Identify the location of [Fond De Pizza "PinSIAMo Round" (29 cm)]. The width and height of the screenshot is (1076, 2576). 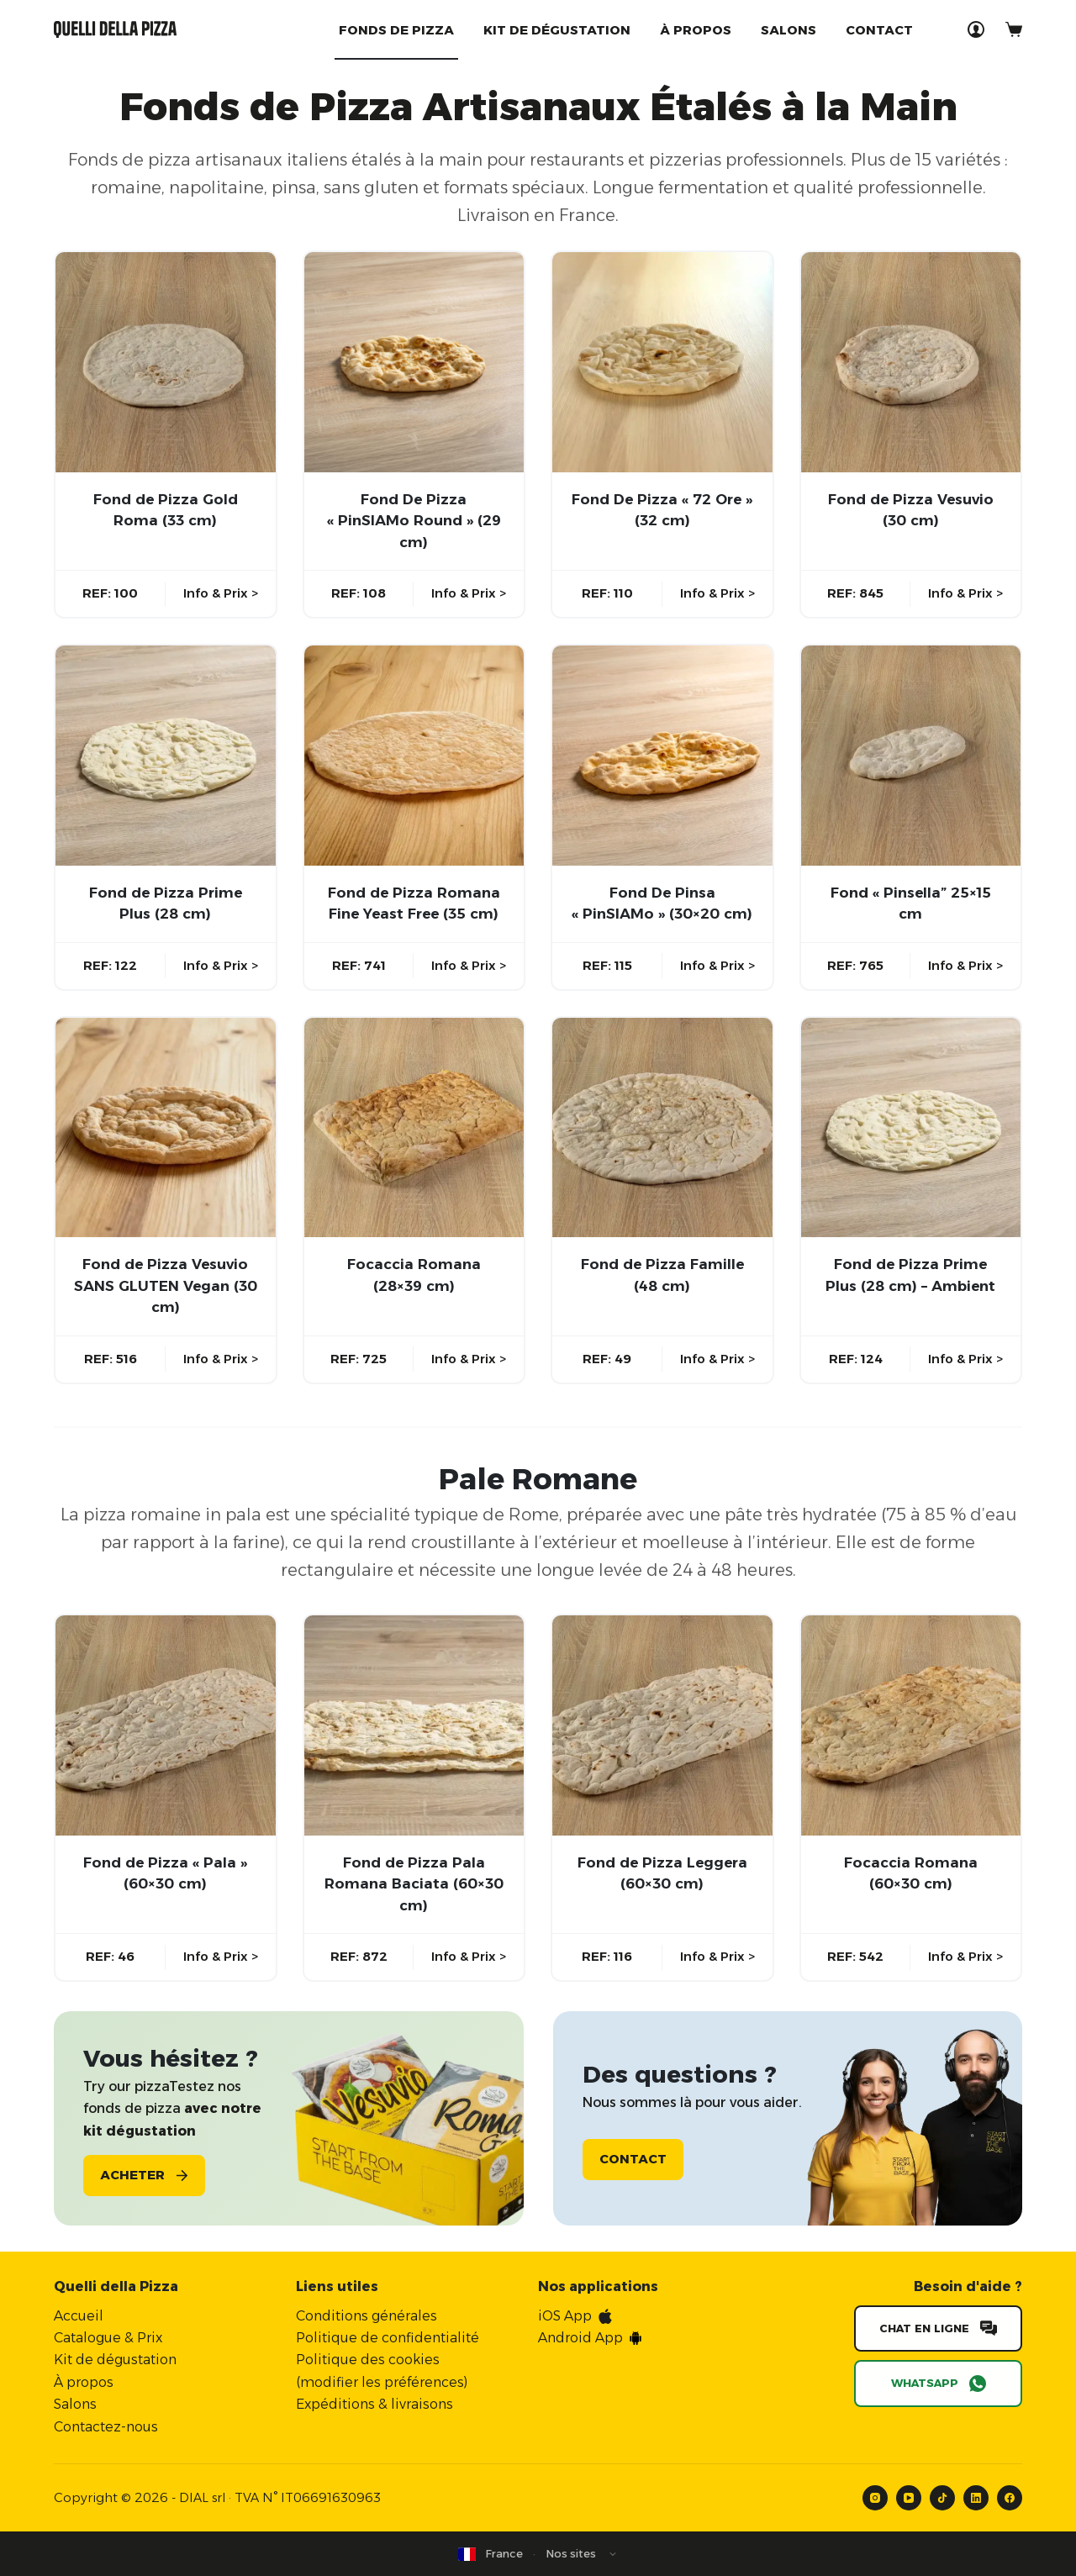
(414, 362).